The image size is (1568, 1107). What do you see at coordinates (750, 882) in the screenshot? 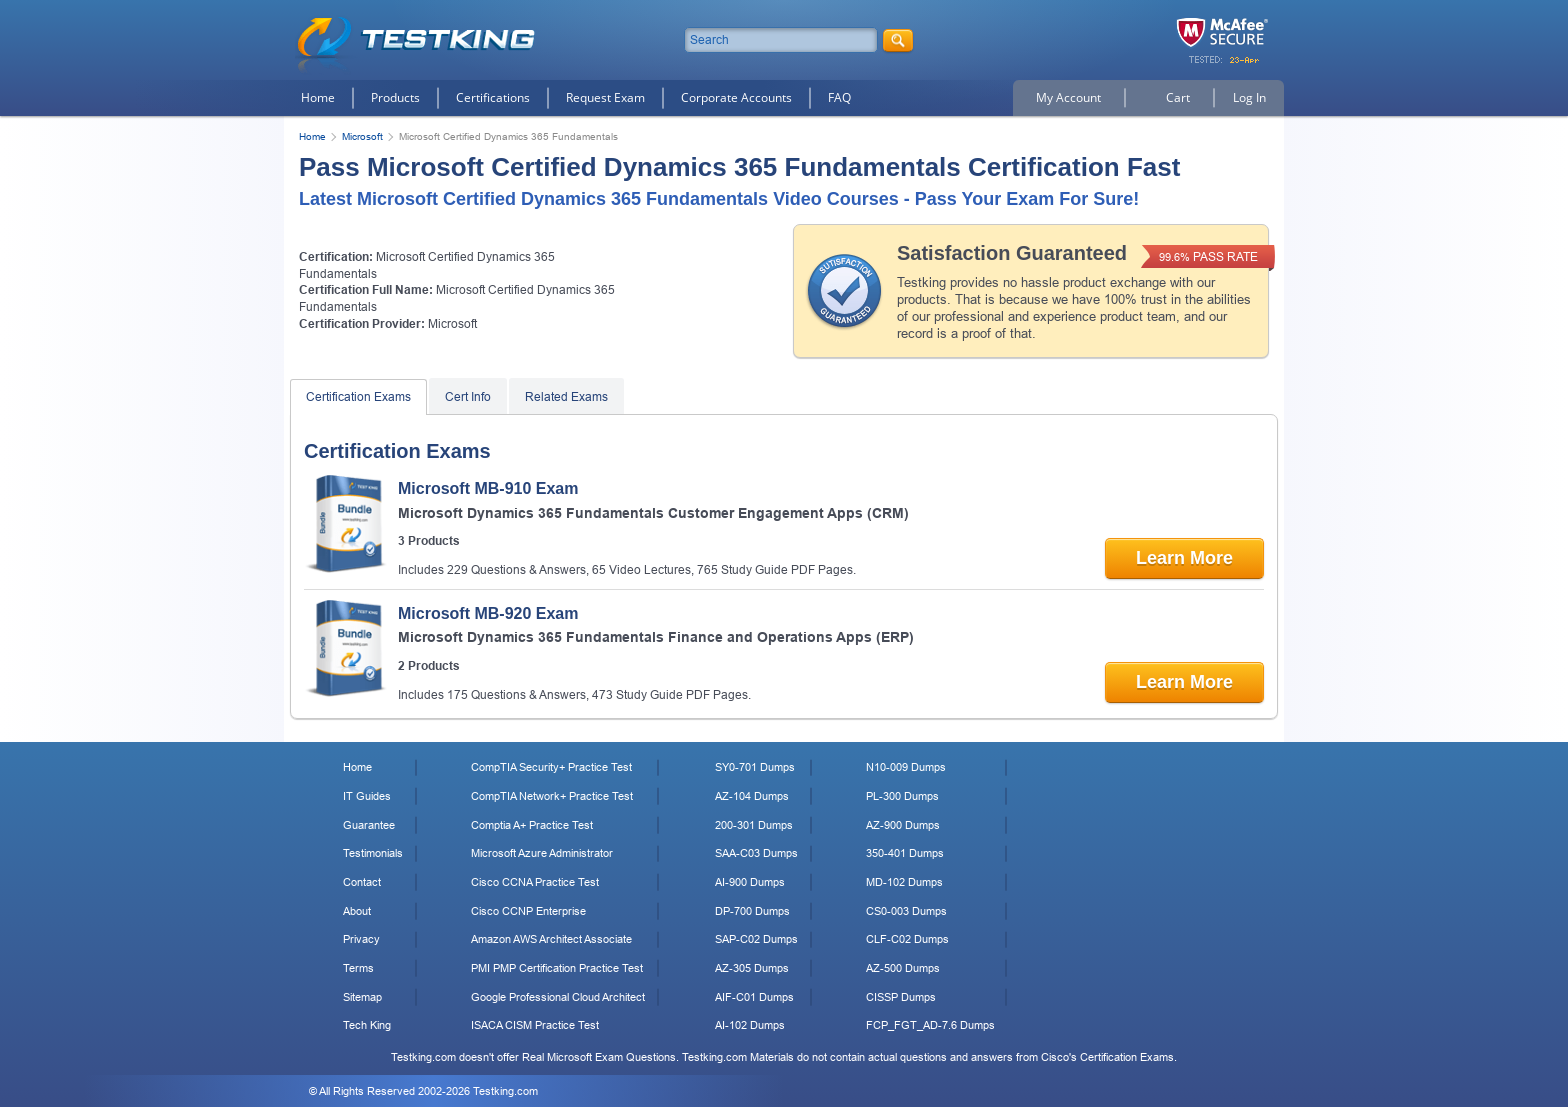
I see `AI-900 Dumps` at bounding box center [750, 882].